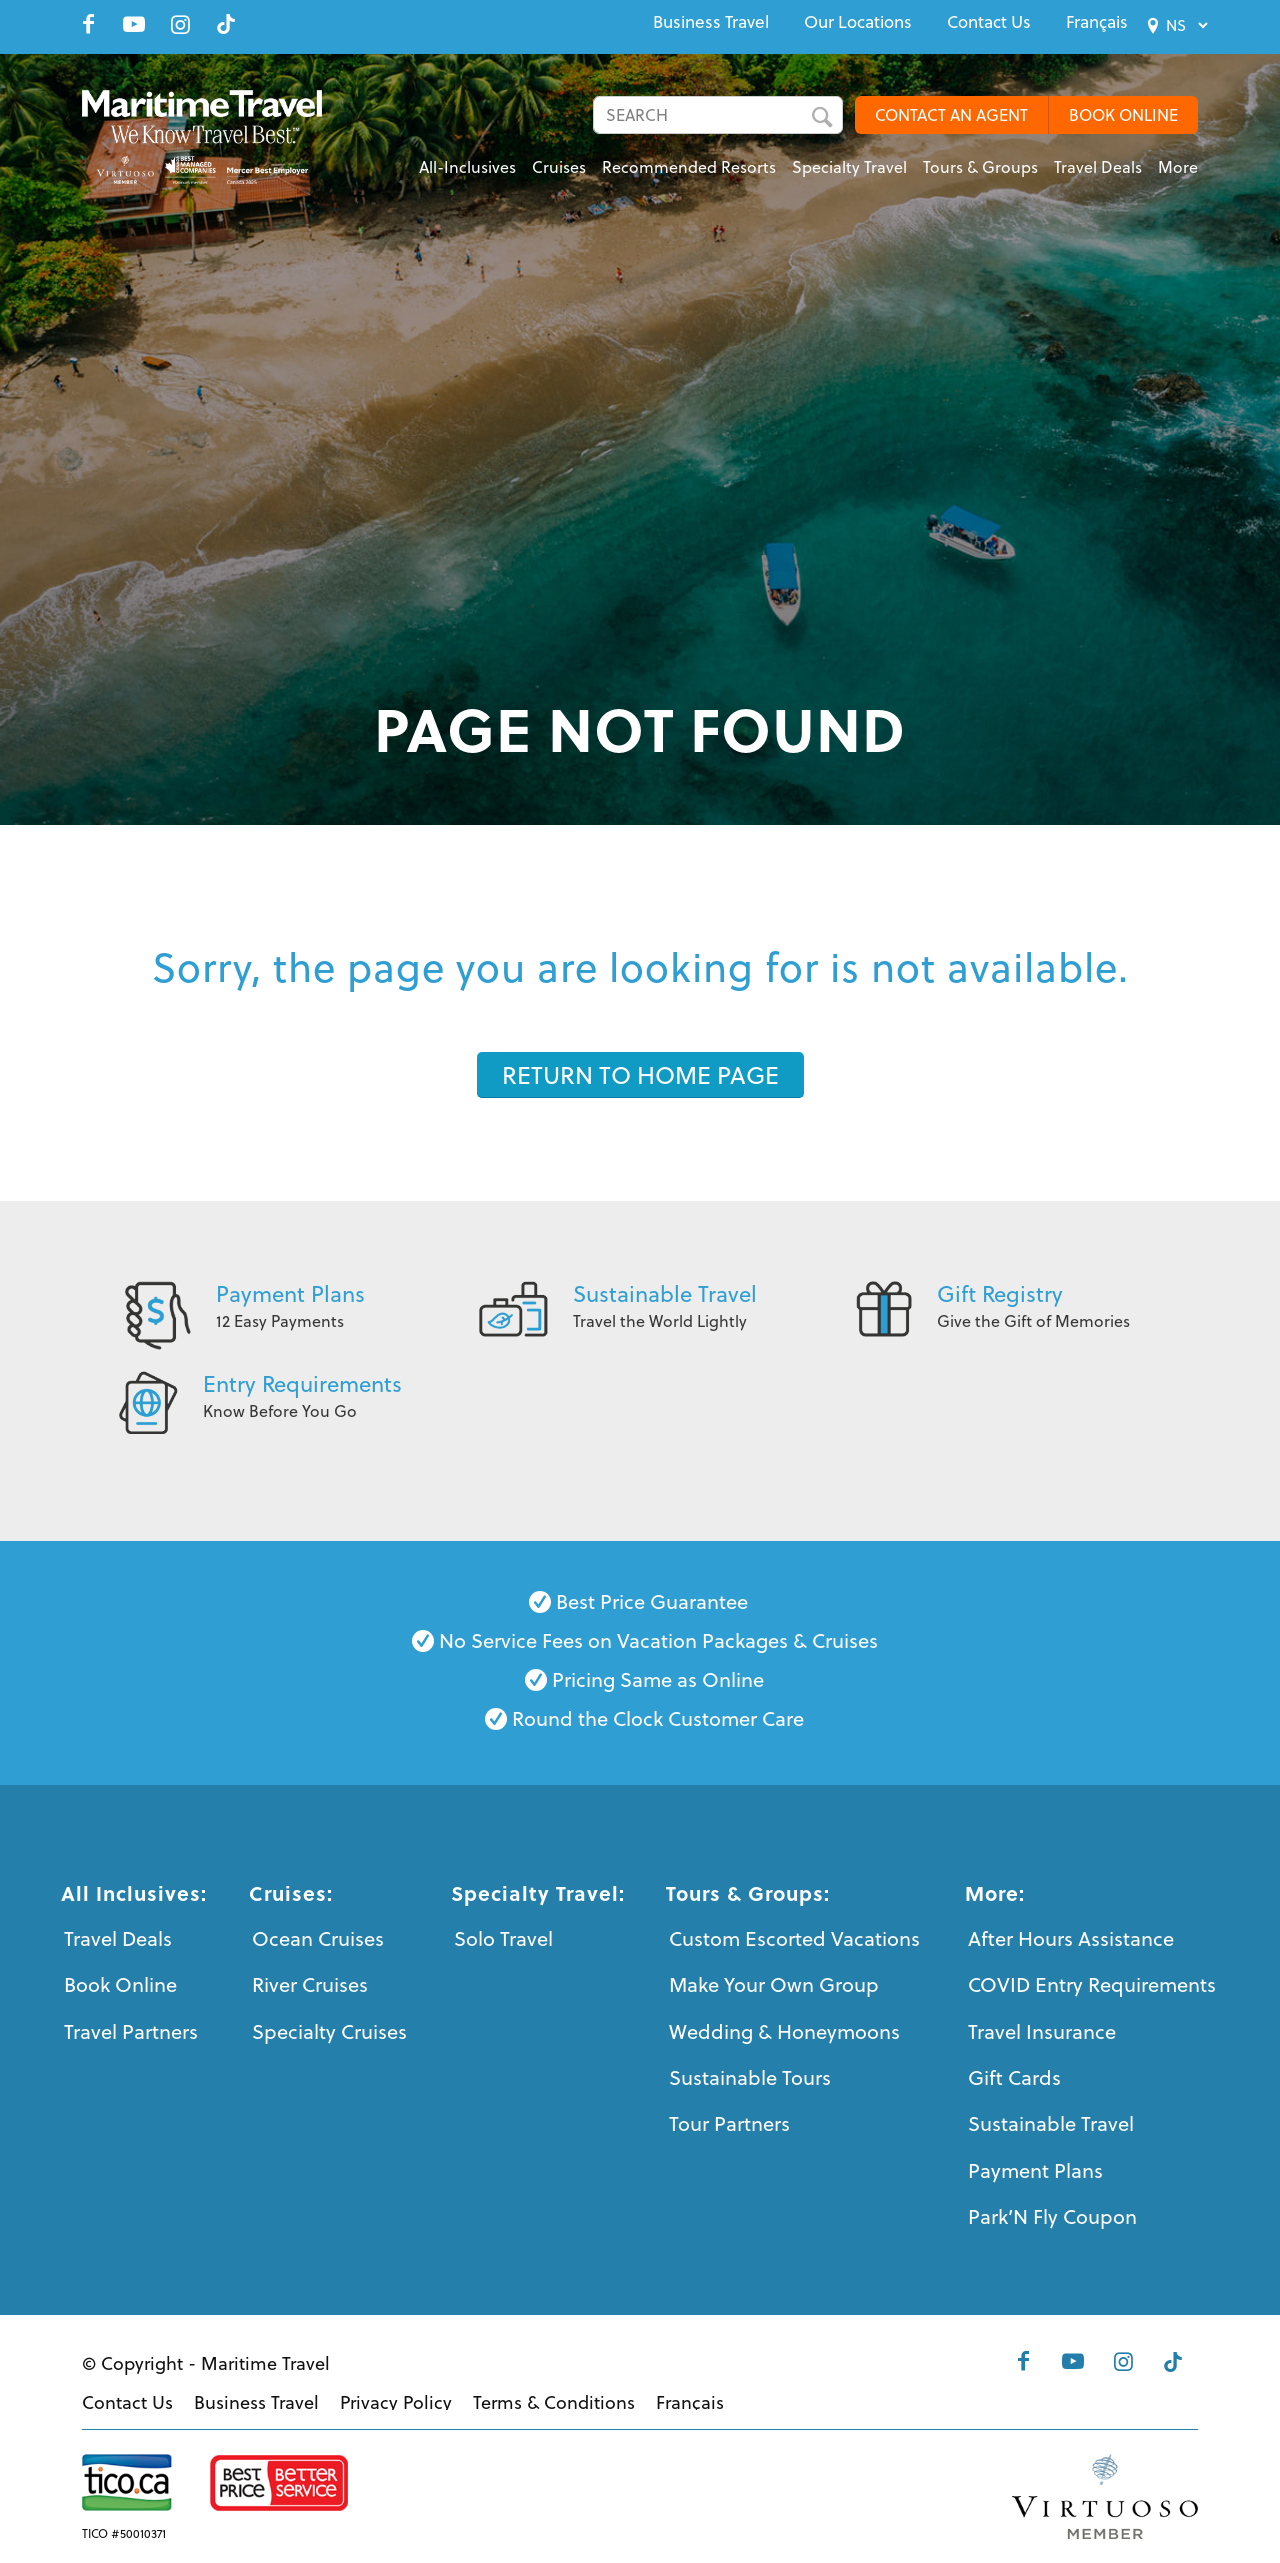 Image resolution: width=1280 pixels, height=2563 pixels. Describe the element at coordinates (503, 1938) in the screenshot. I see `Solo Travel` at that location.